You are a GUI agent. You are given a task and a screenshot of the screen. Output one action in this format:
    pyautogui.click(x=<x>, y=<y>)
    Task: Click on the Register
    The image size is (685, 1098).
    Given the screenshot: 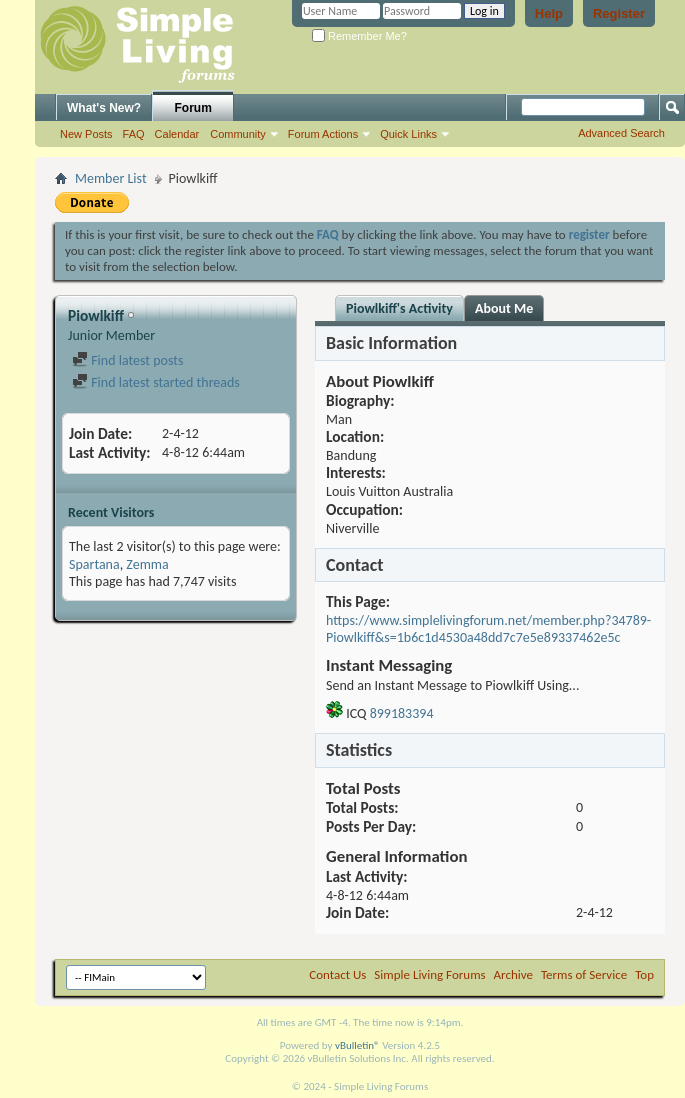 What is the action you would take?
    pyautogui.click(x=619, y=13)
    